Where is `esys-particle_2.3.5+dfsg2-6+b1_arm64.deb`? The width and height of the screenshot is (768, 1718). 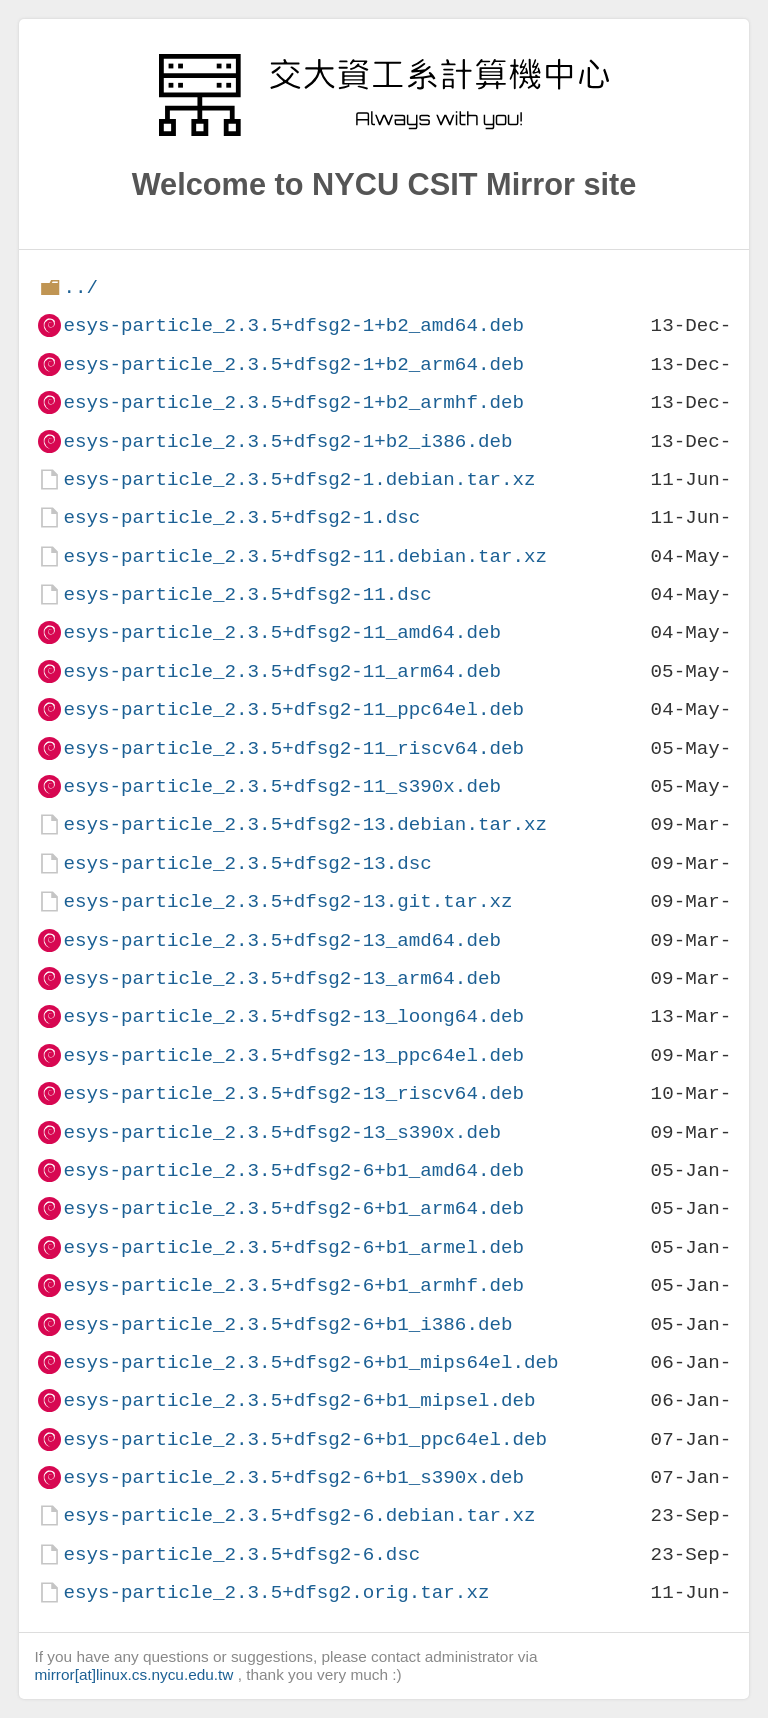
esys-particle_2.3.5+dfsg2-6+b1_arm64.deb is located at coordinates (293, 1208).